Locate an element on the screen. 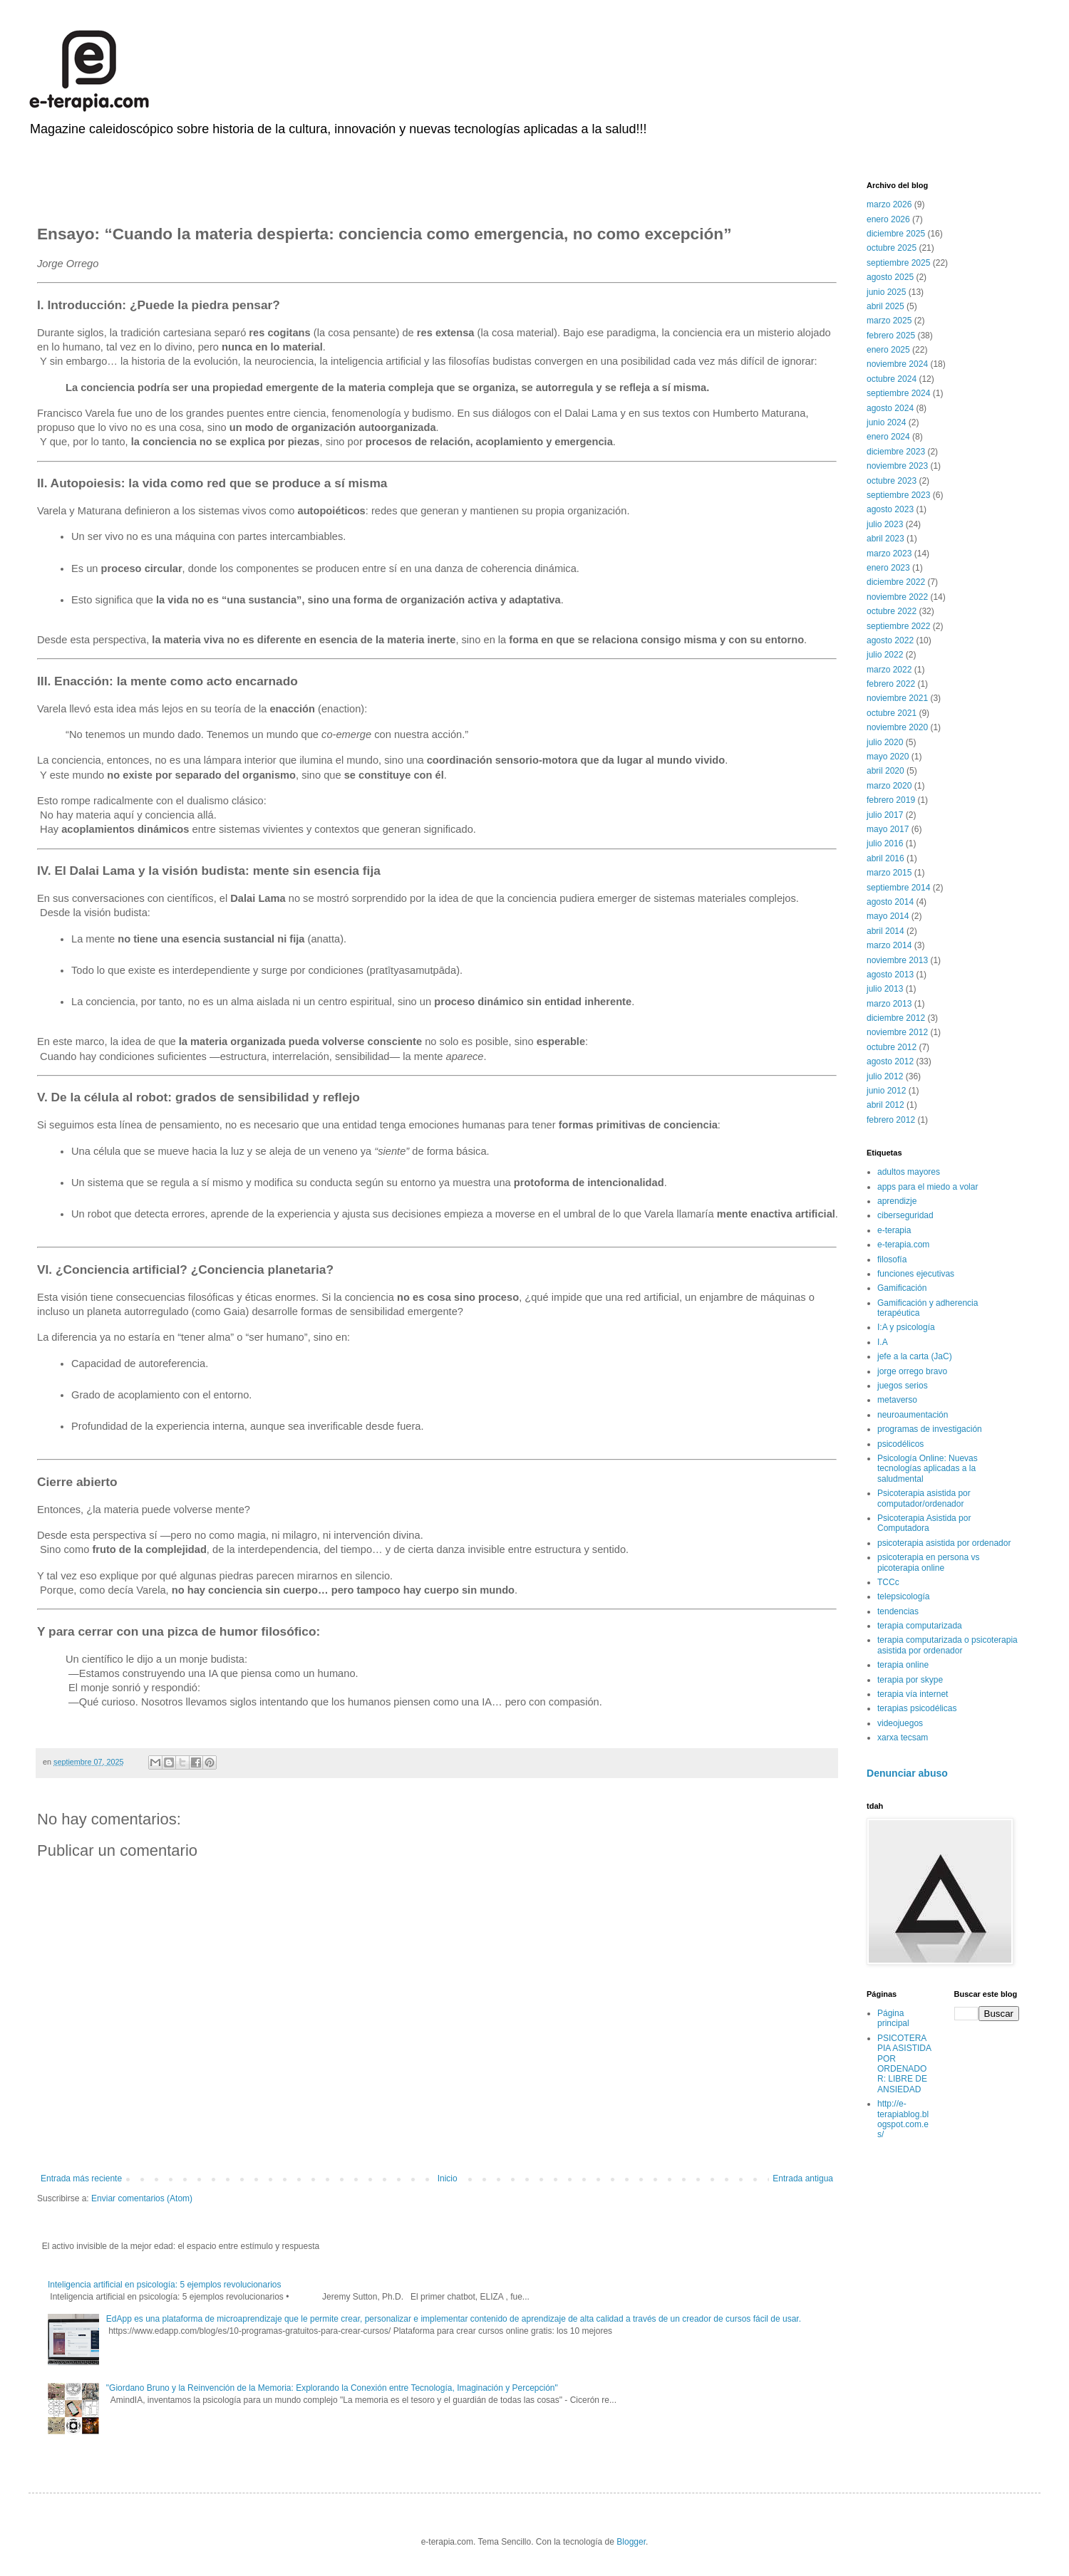  marzo 2015 is located at coordinates (889, 873).